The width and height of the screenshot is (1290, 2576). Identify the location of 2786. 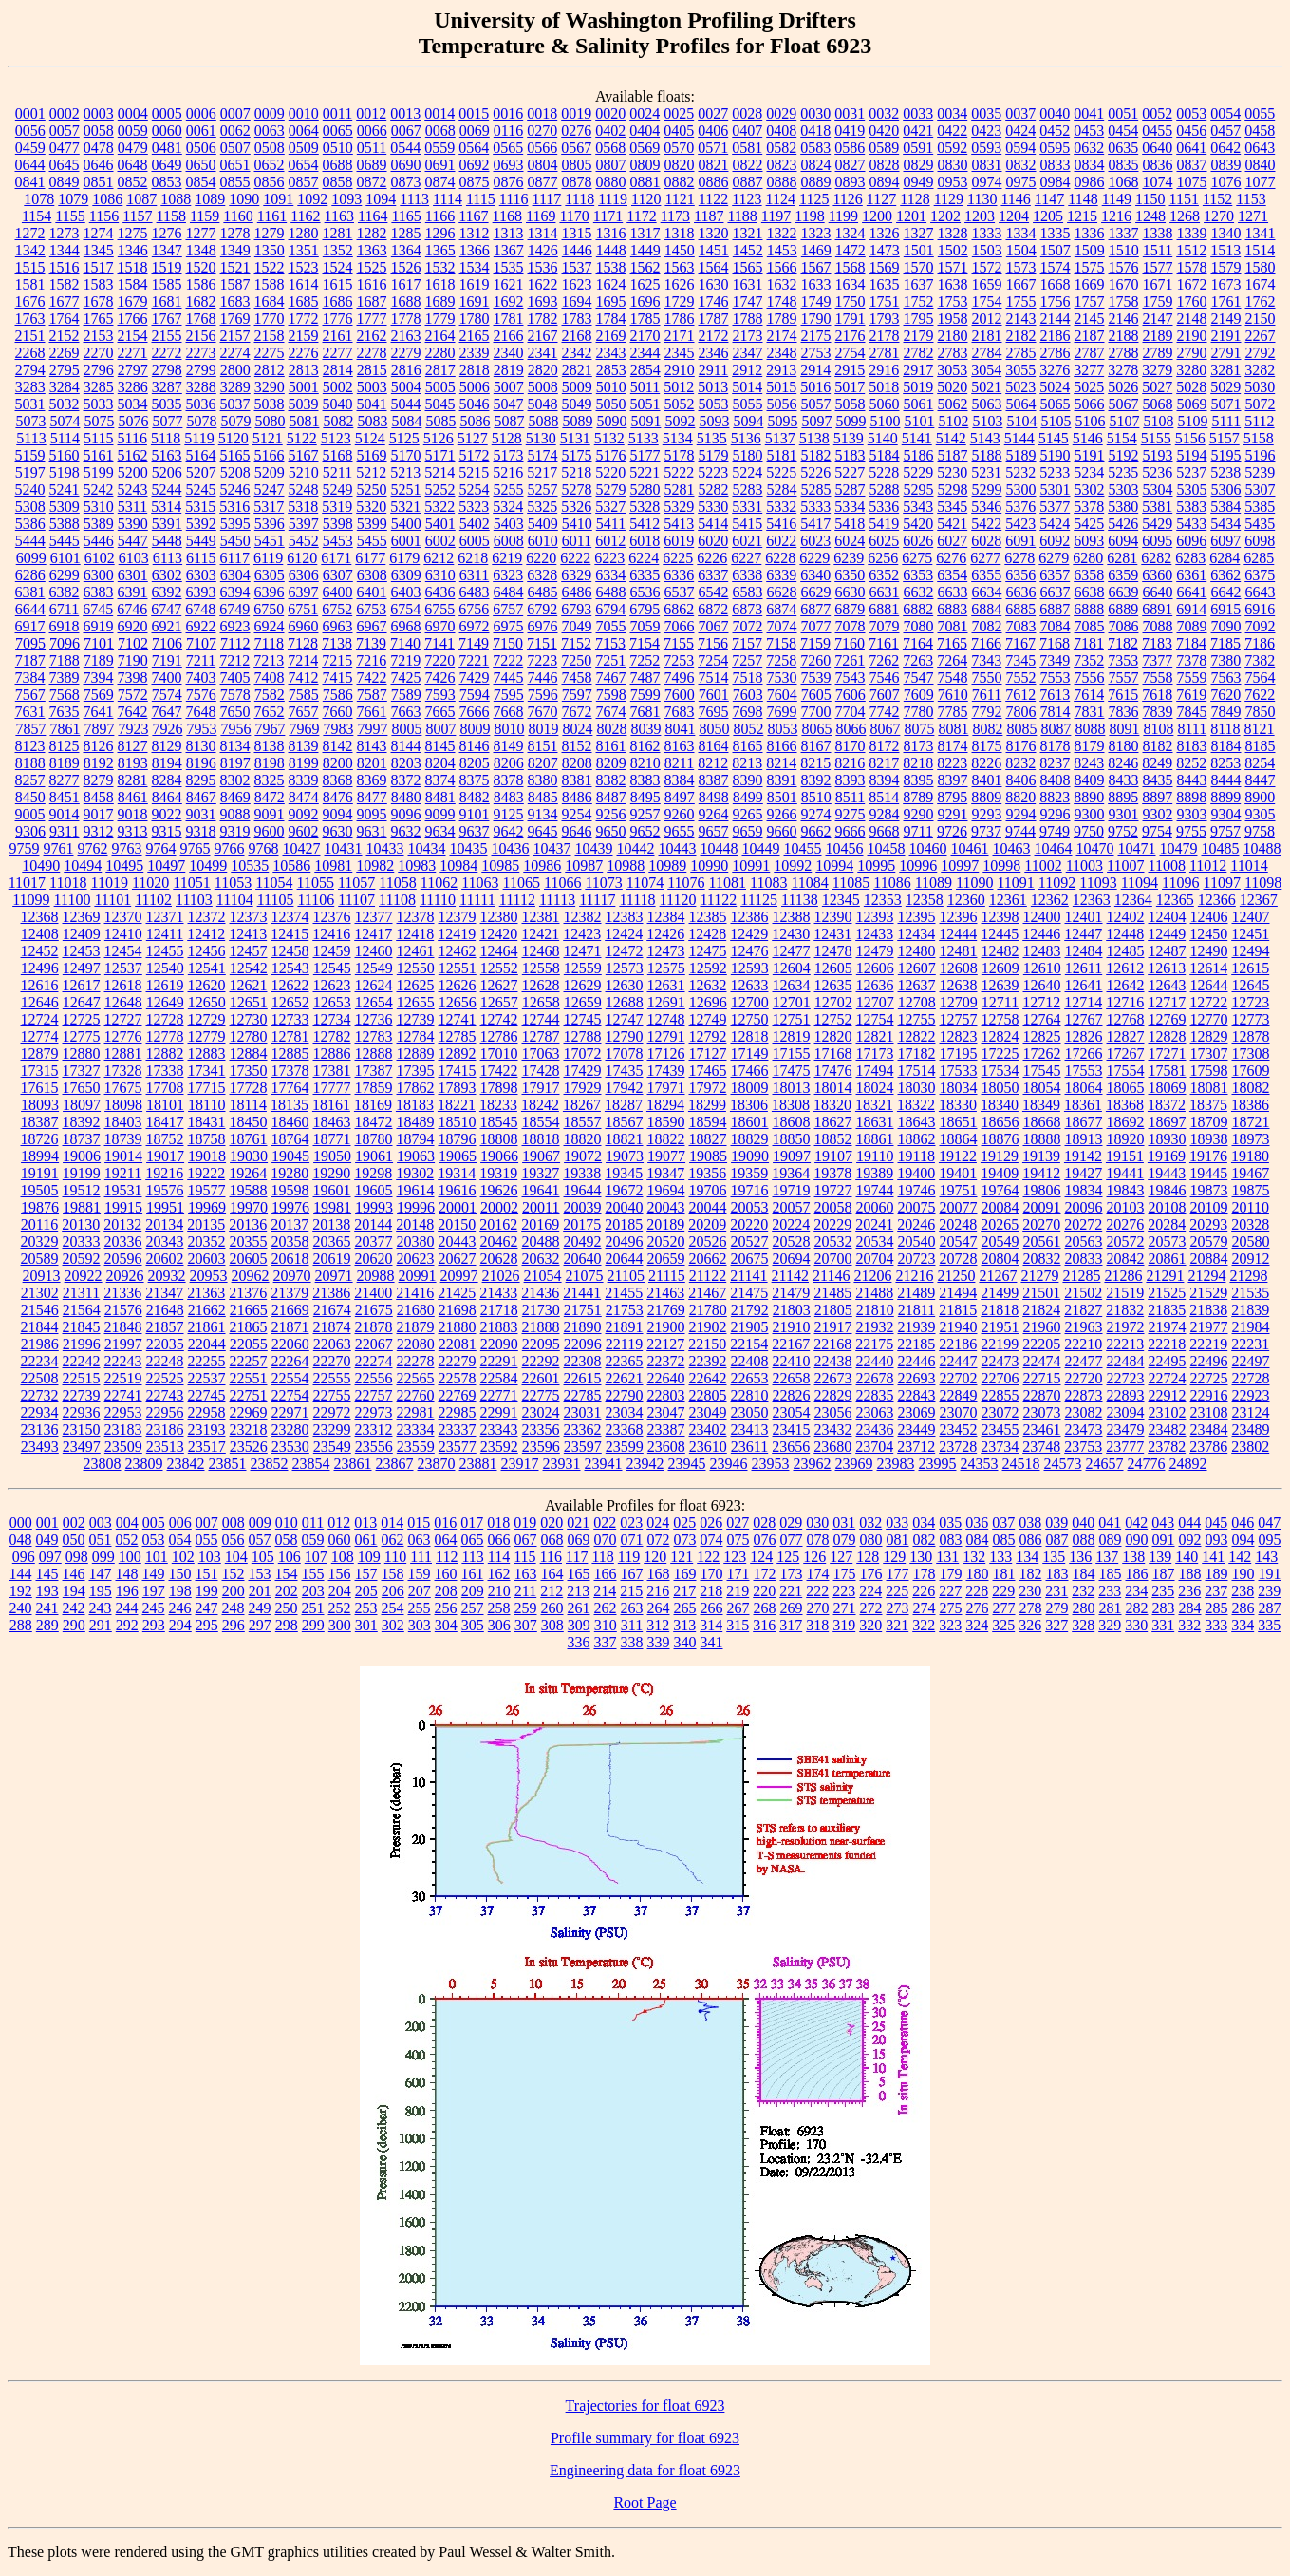
(1055, 353).